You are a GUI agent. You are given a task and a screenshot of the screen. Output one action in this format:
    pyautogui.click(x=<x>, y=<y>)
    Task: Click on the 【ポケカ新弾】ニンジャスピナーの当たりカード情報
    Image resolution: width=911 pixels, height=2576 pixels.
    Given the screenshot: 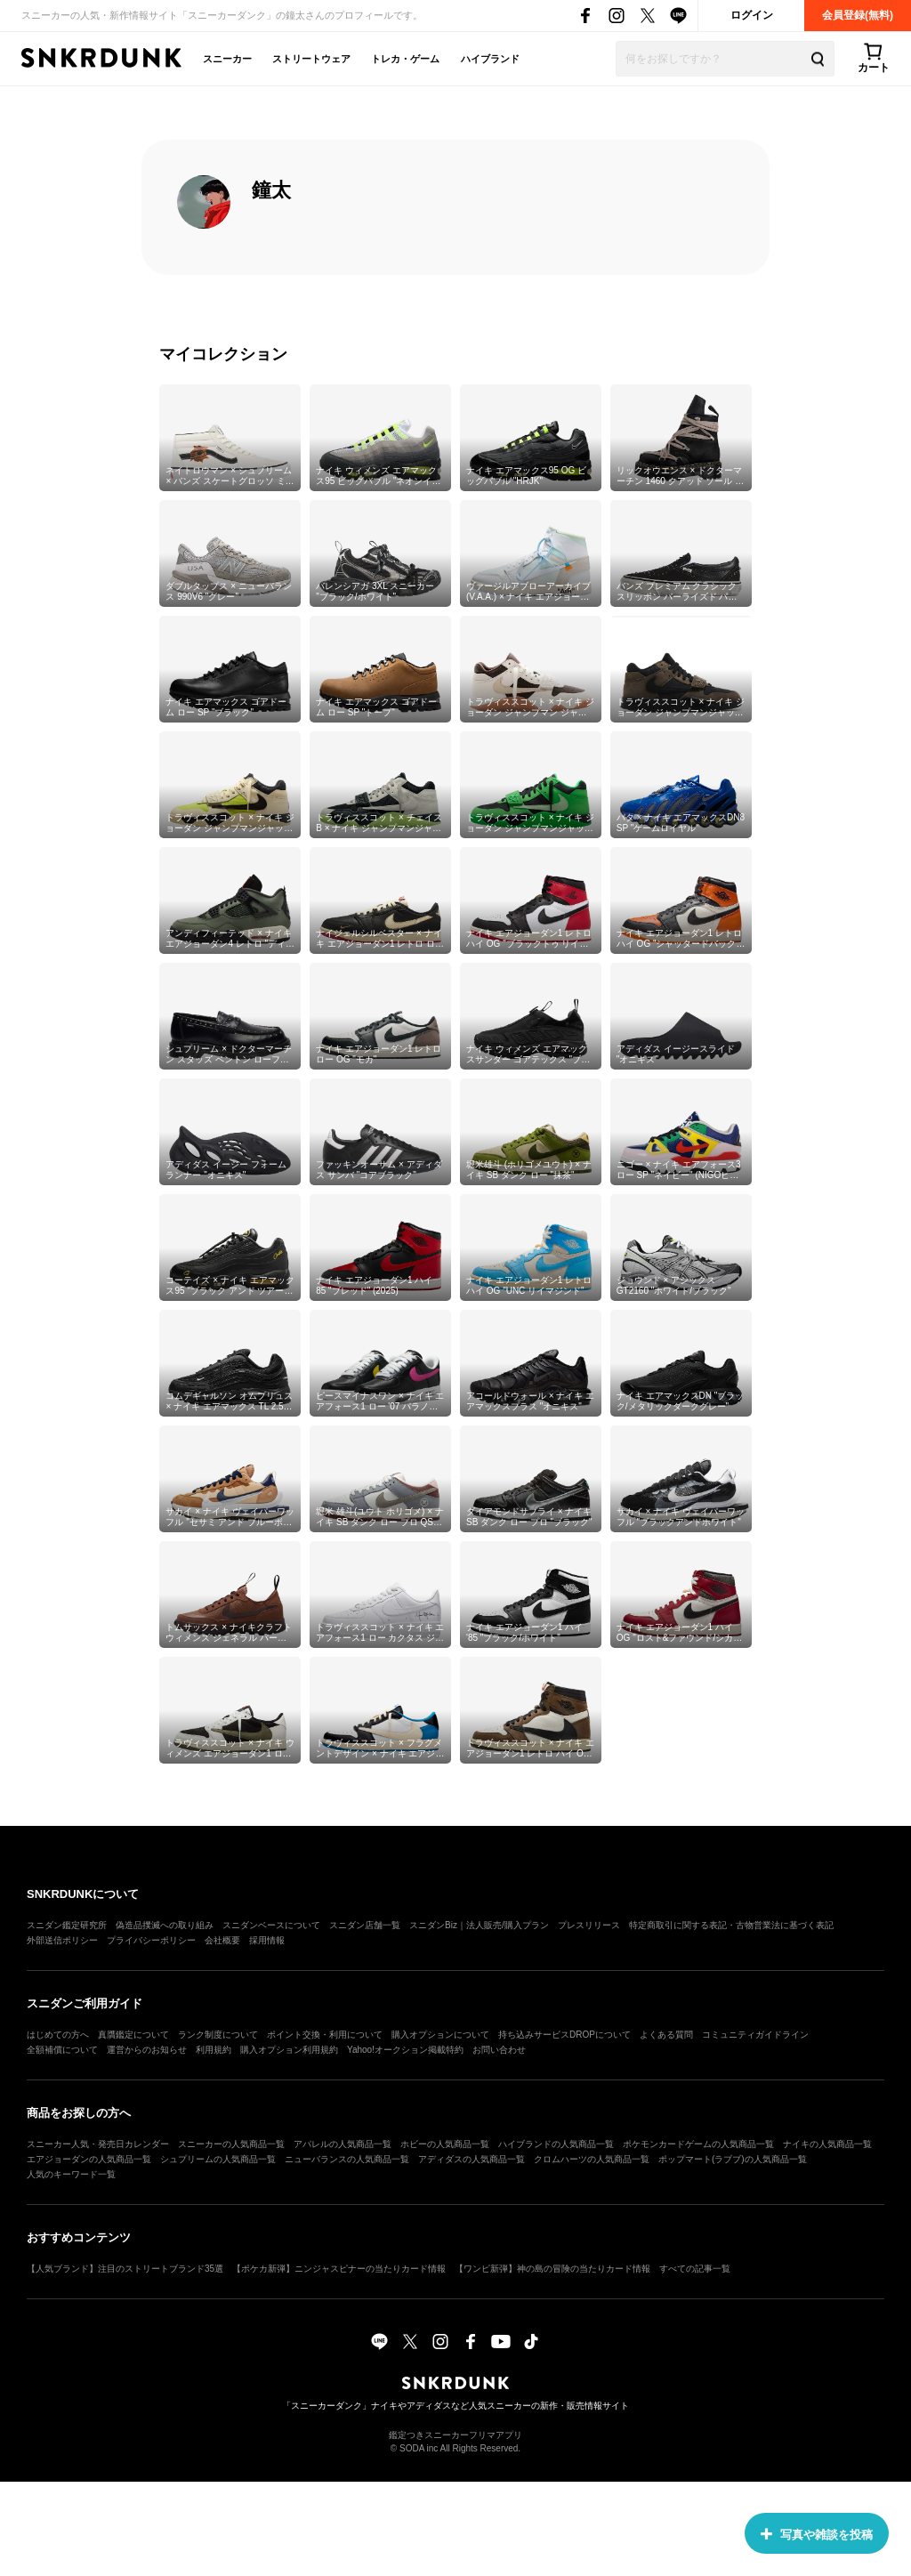 What is the action you would take?
    pyautogui.click(x=339, y=2268)
    